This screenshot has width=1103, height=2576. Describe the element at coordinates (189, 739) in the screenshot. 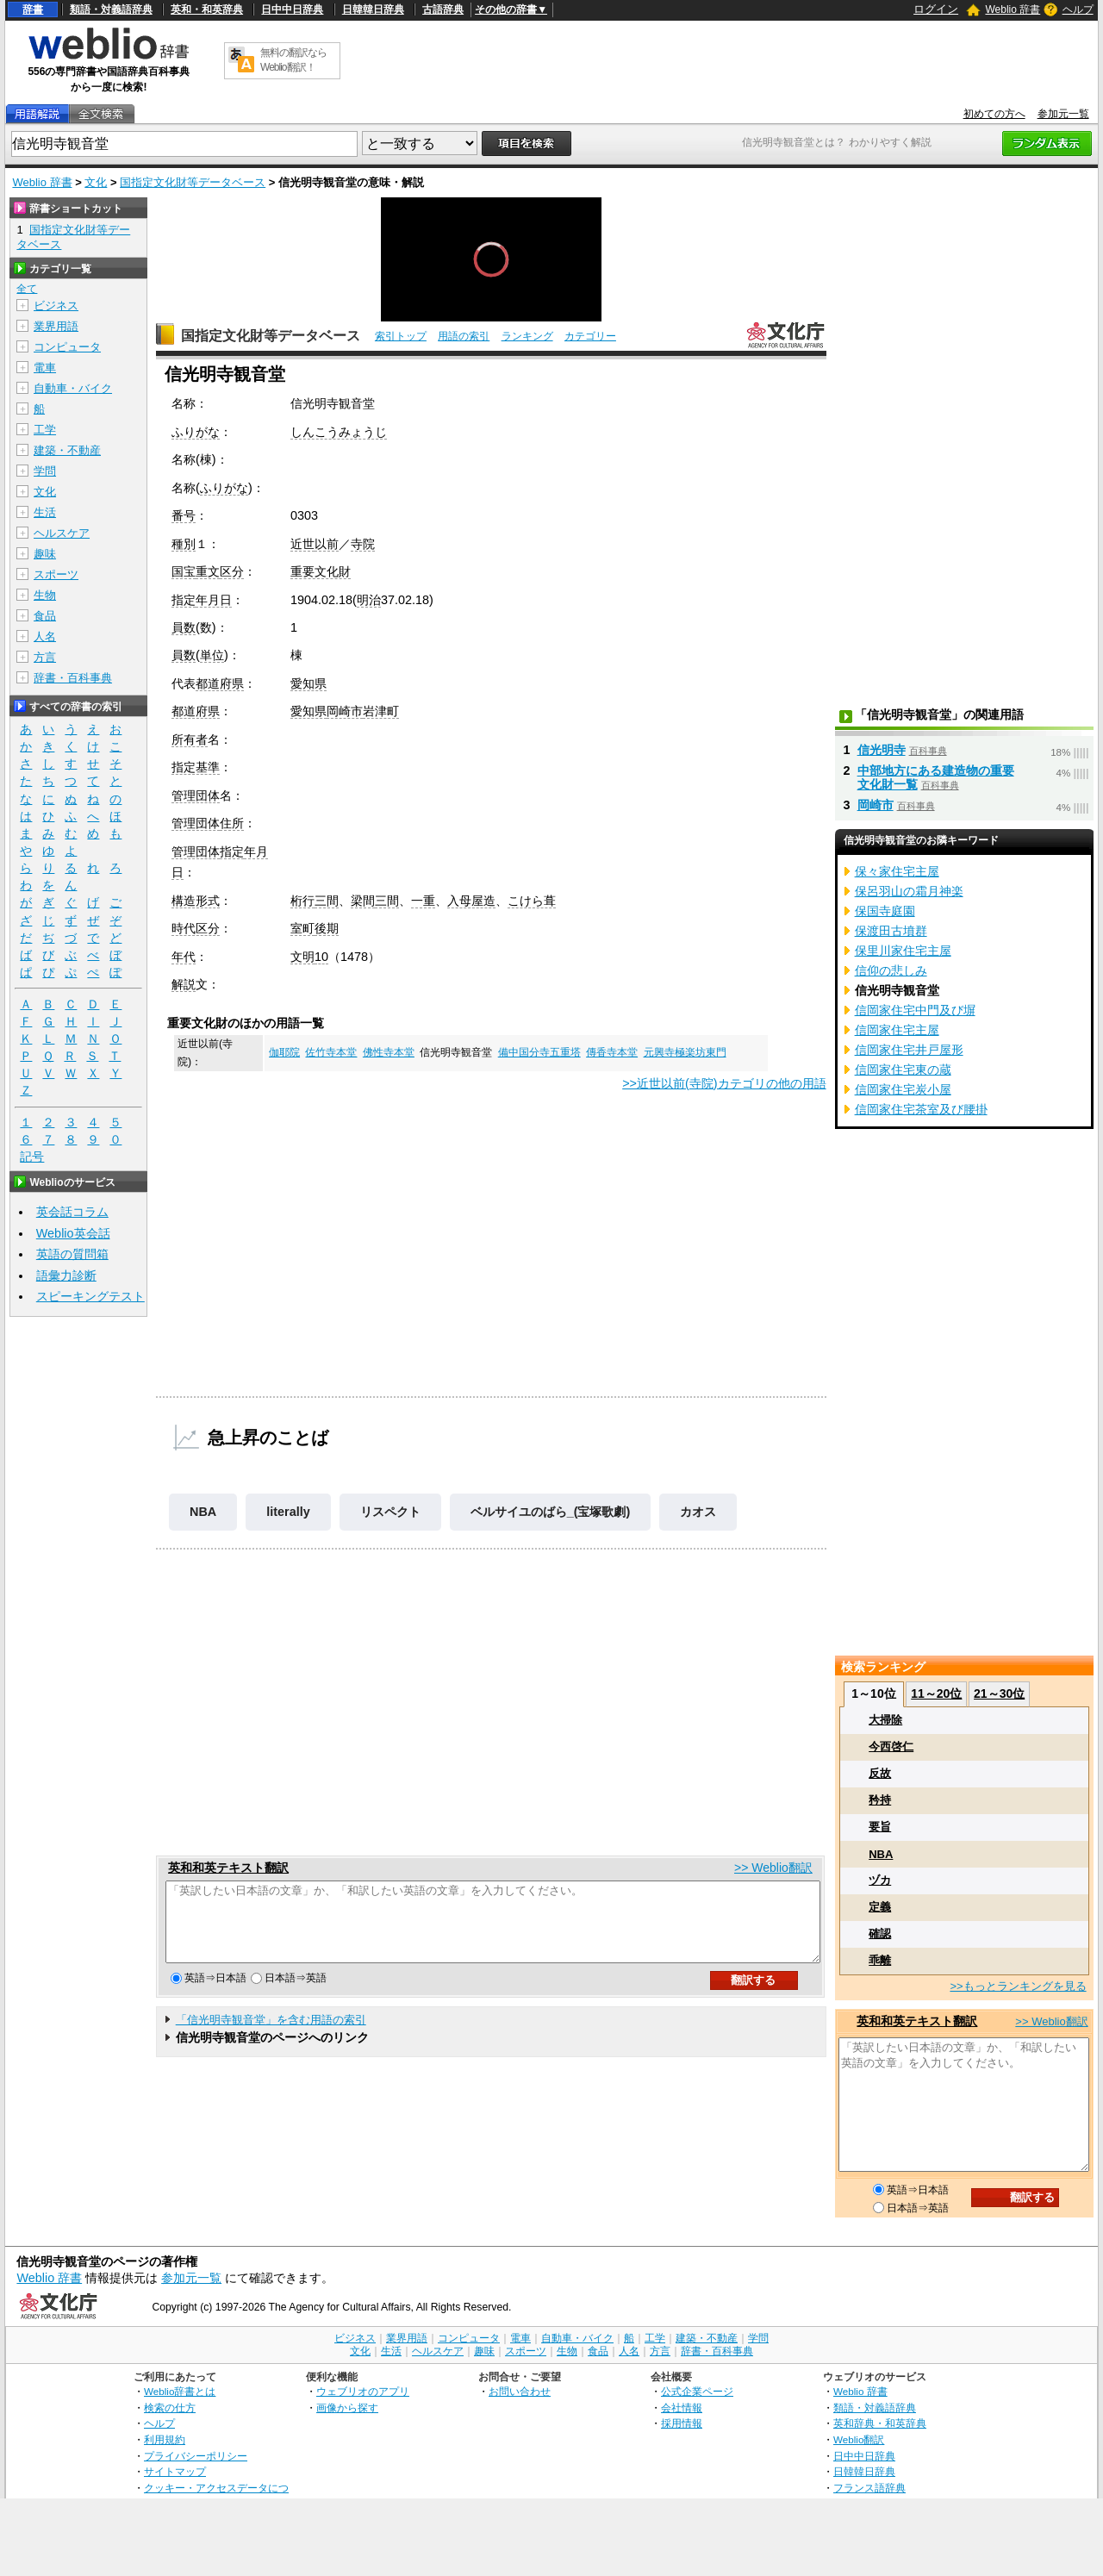

I see `所有者` at that location.